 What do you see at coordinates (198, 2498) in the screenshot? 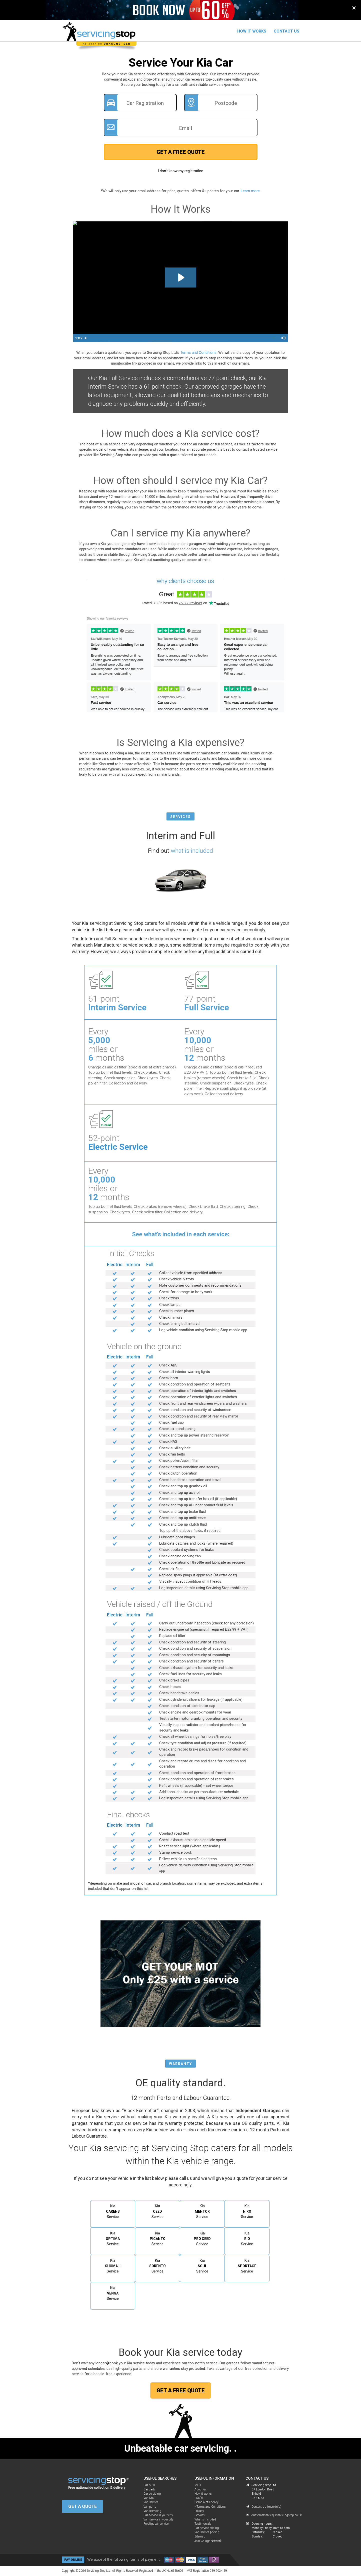
I see `FAQ's` at bounding box center [198, 2498].